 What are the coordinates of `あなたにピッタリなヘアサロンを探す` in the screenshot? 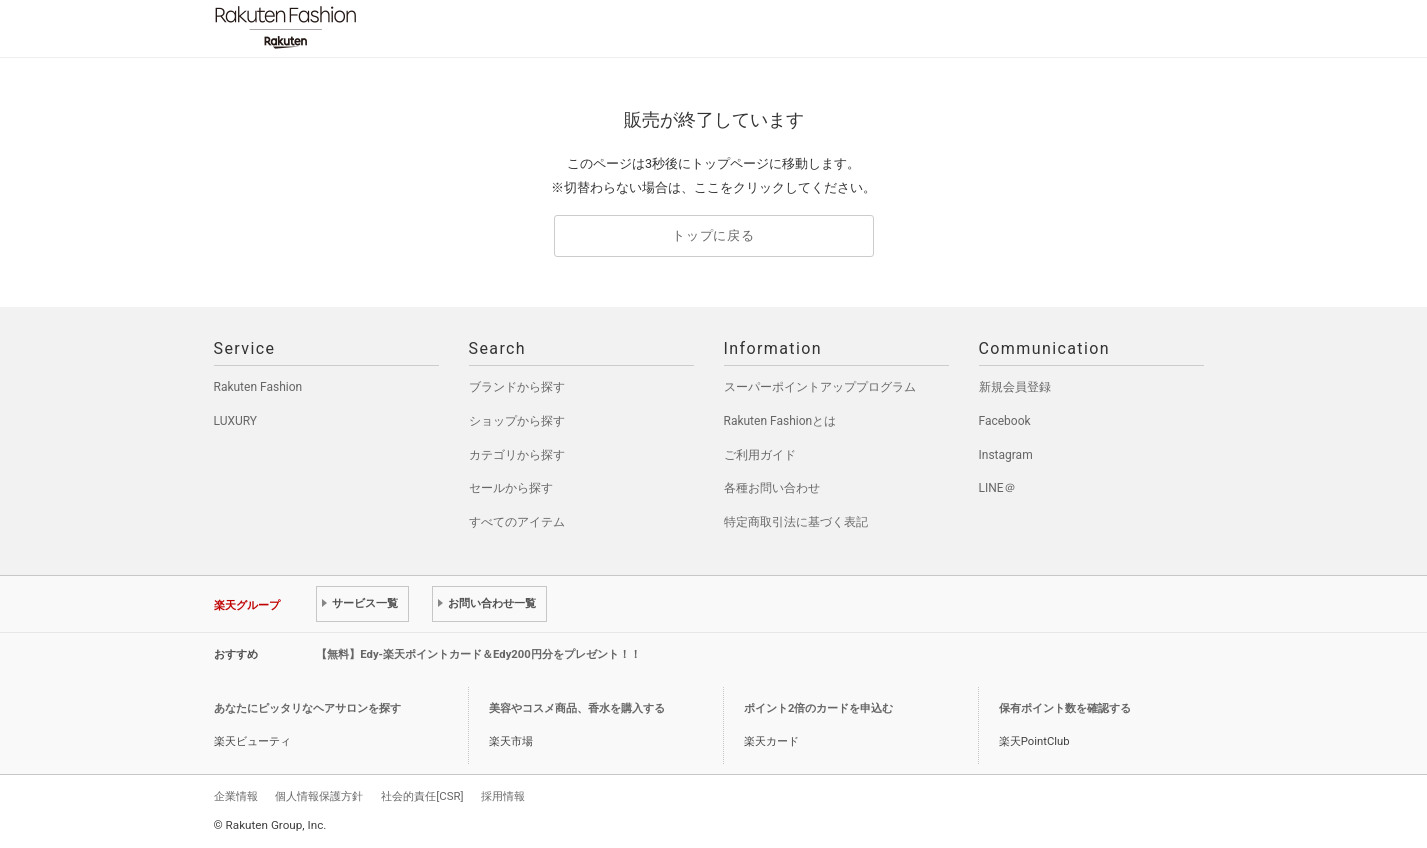 It's located at (307, 708).